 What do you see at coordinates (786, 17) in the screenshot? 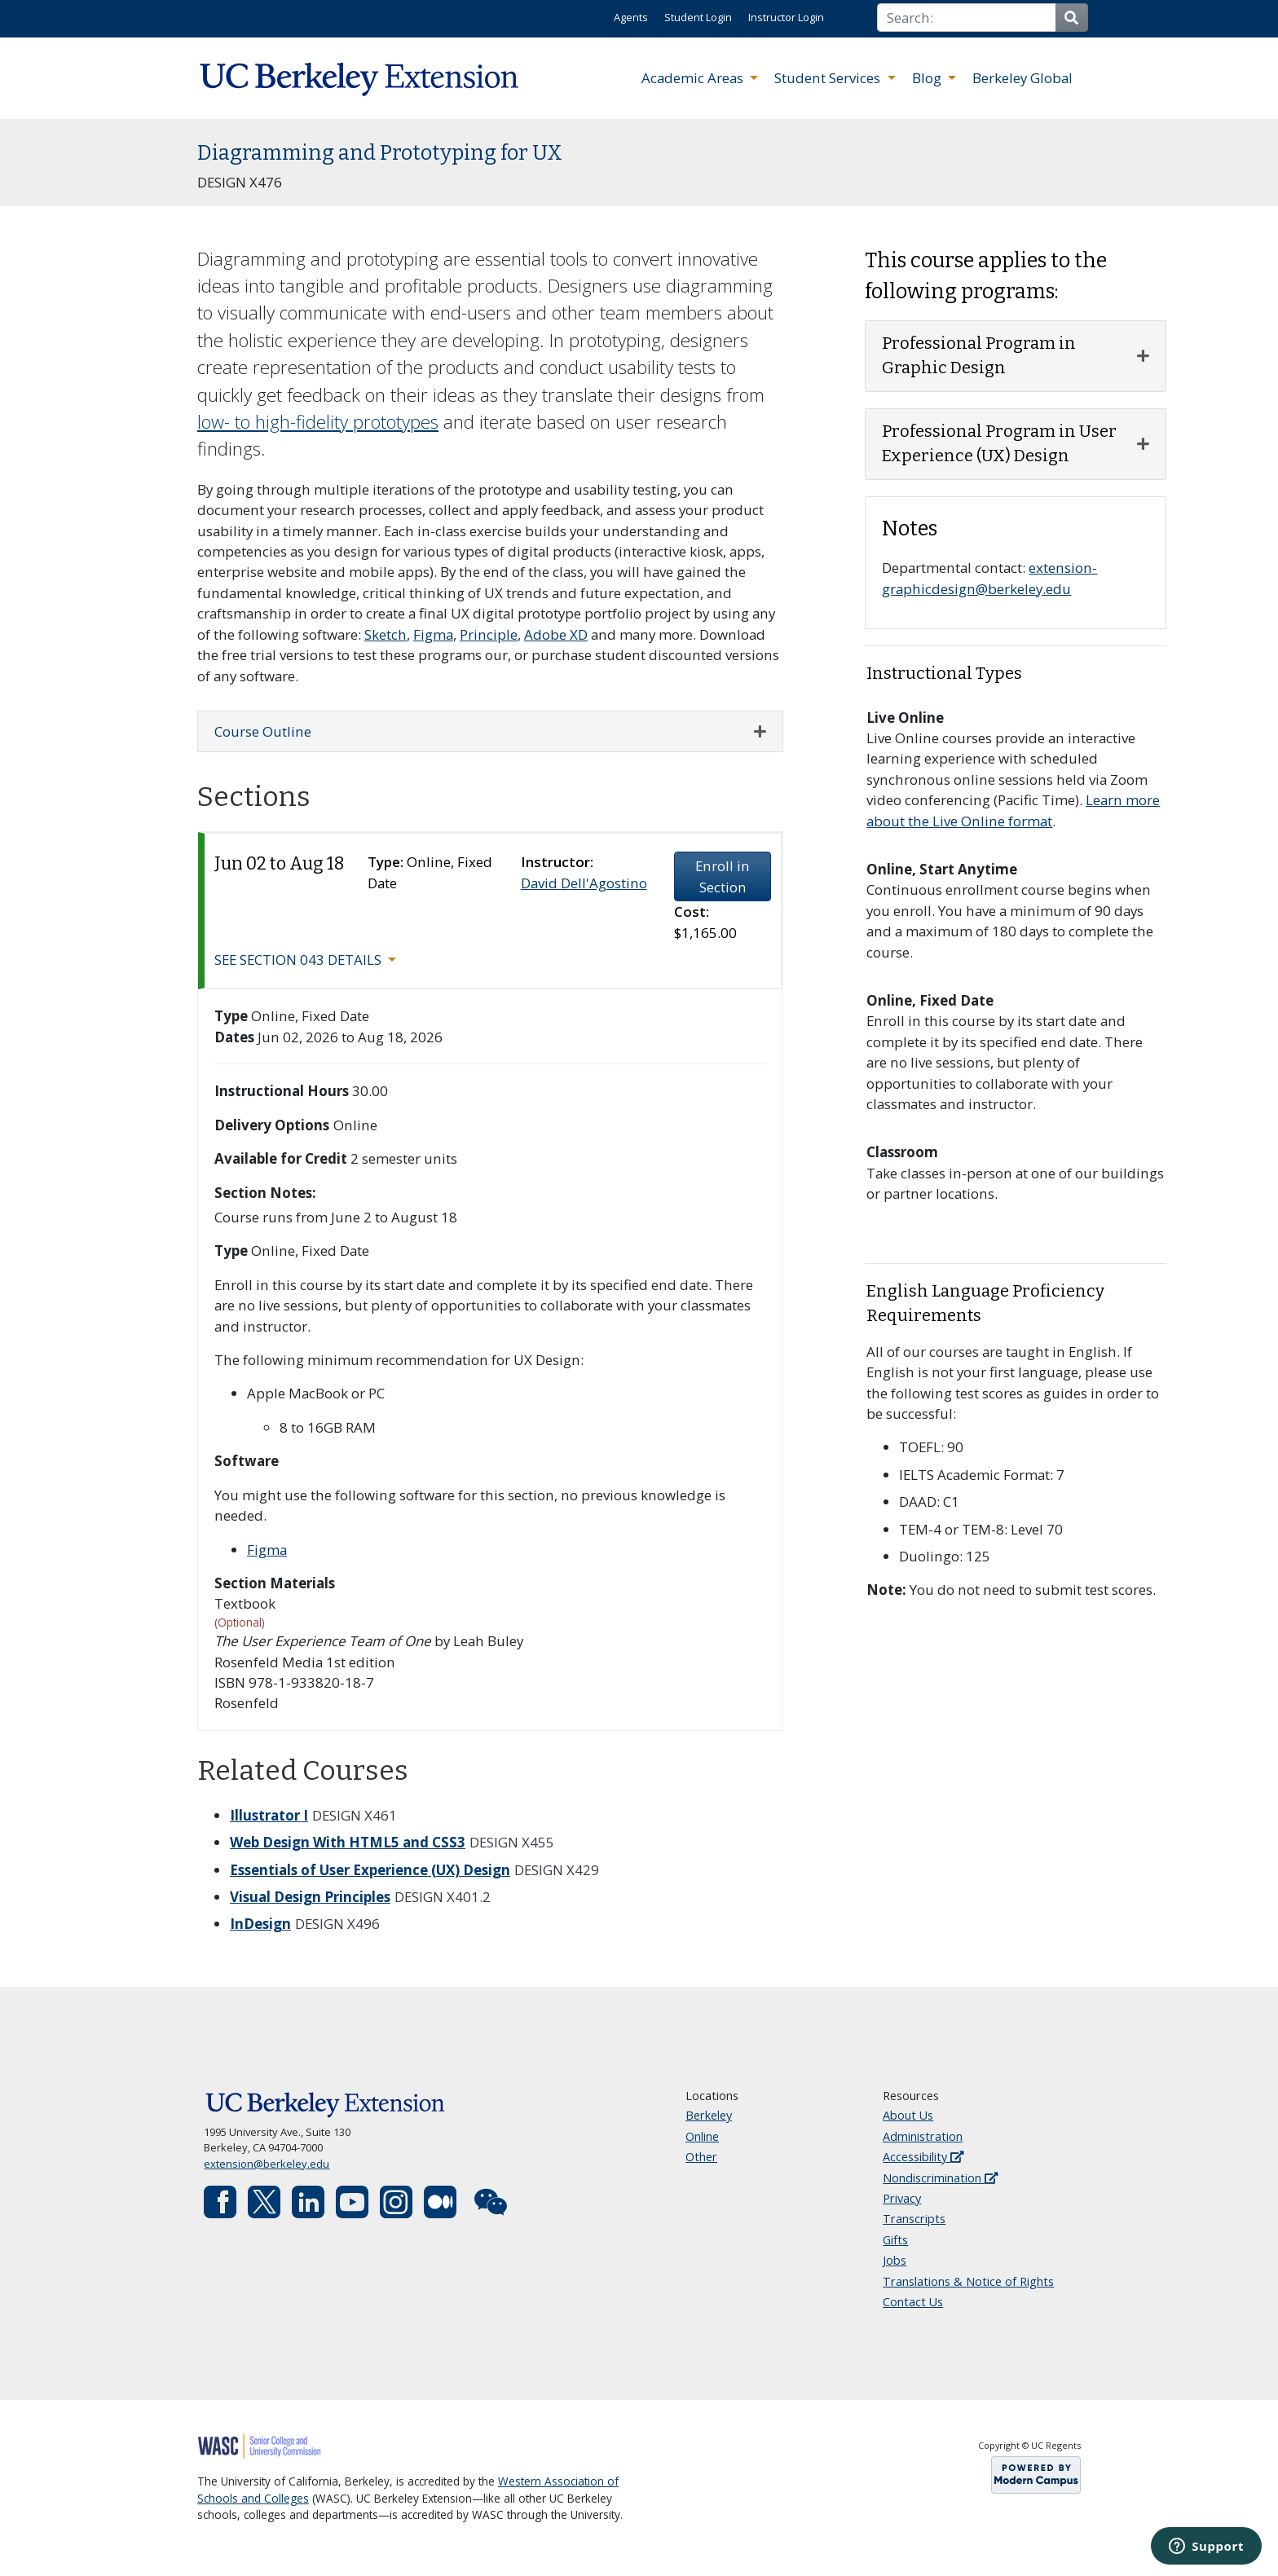
I see `Instructor Login` at bounding box center [786, 17].